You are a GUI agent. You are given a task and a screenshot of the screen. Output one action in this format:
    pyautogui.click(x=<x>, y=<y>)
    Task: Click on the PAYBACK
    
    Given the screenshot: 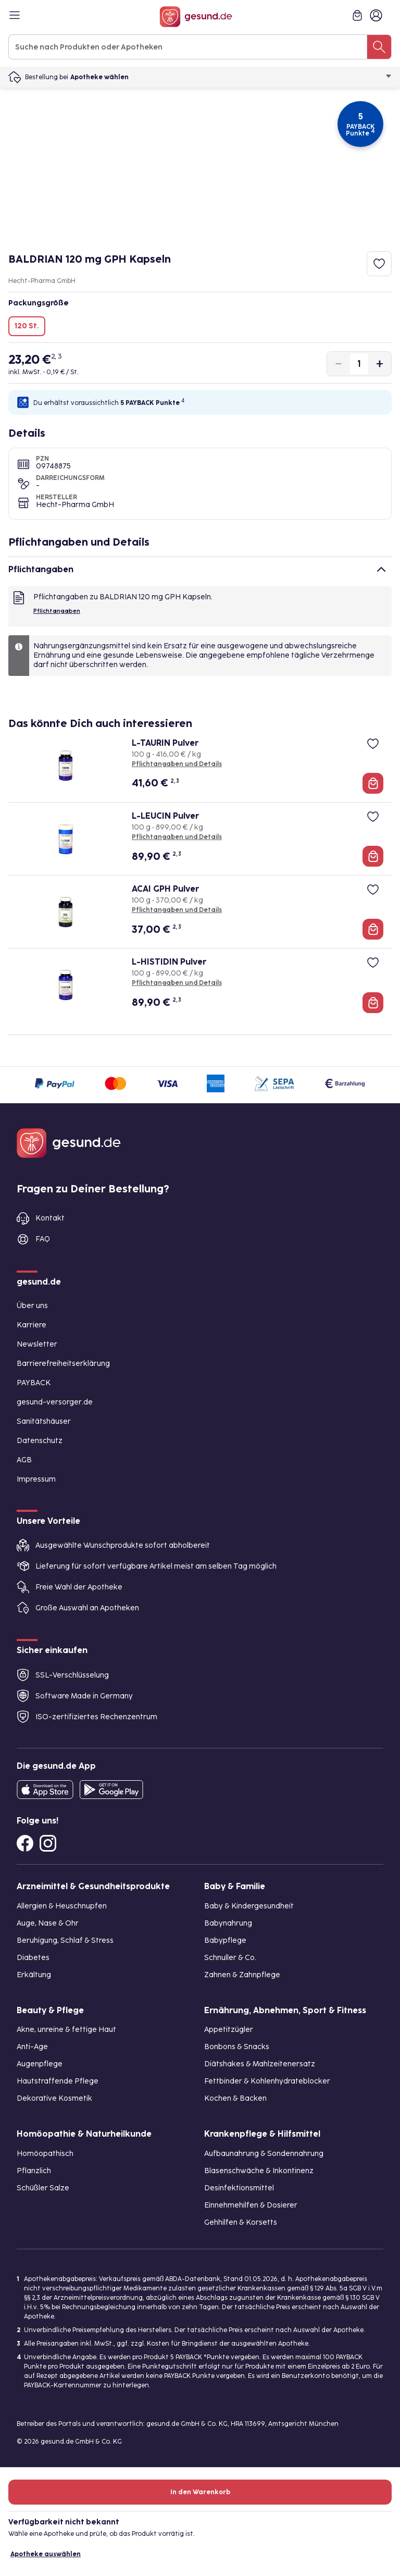 What is the action you would take?
    pyautogui.click(x=34, y=1382)
    